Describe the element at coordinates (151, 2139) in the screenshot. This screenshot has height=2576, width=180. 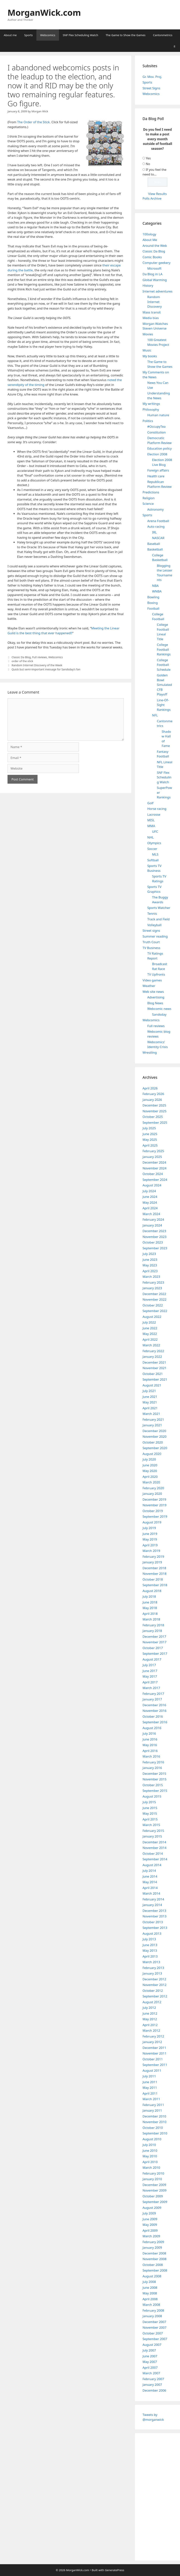
I see `August 2010` at that location.